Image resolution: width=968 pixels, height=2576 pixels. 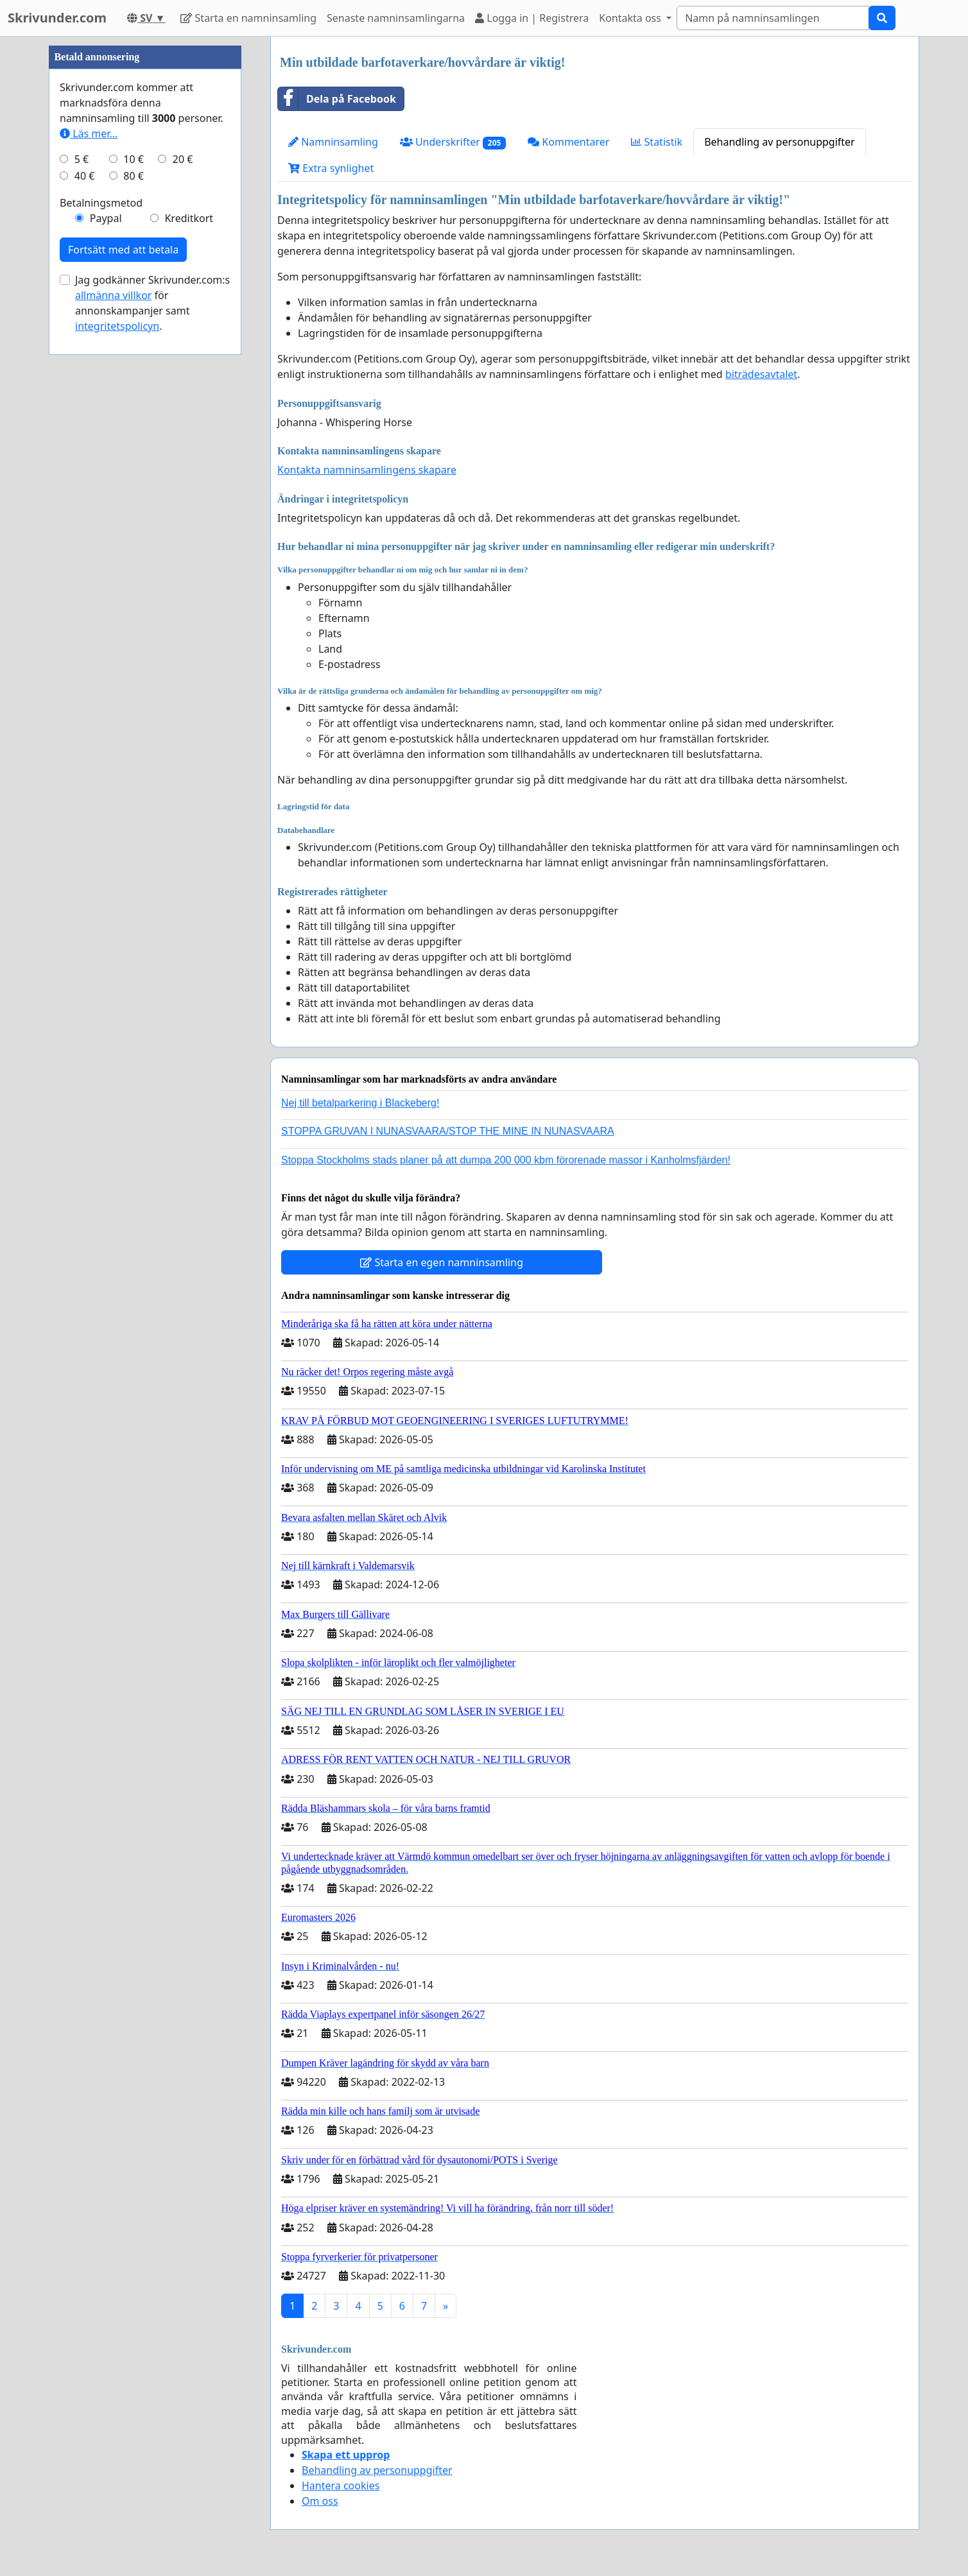 What do you see at coordinates (337, 98) in the screenshot?
I see `Dela på Facebook` at bounding box center [337, 98].